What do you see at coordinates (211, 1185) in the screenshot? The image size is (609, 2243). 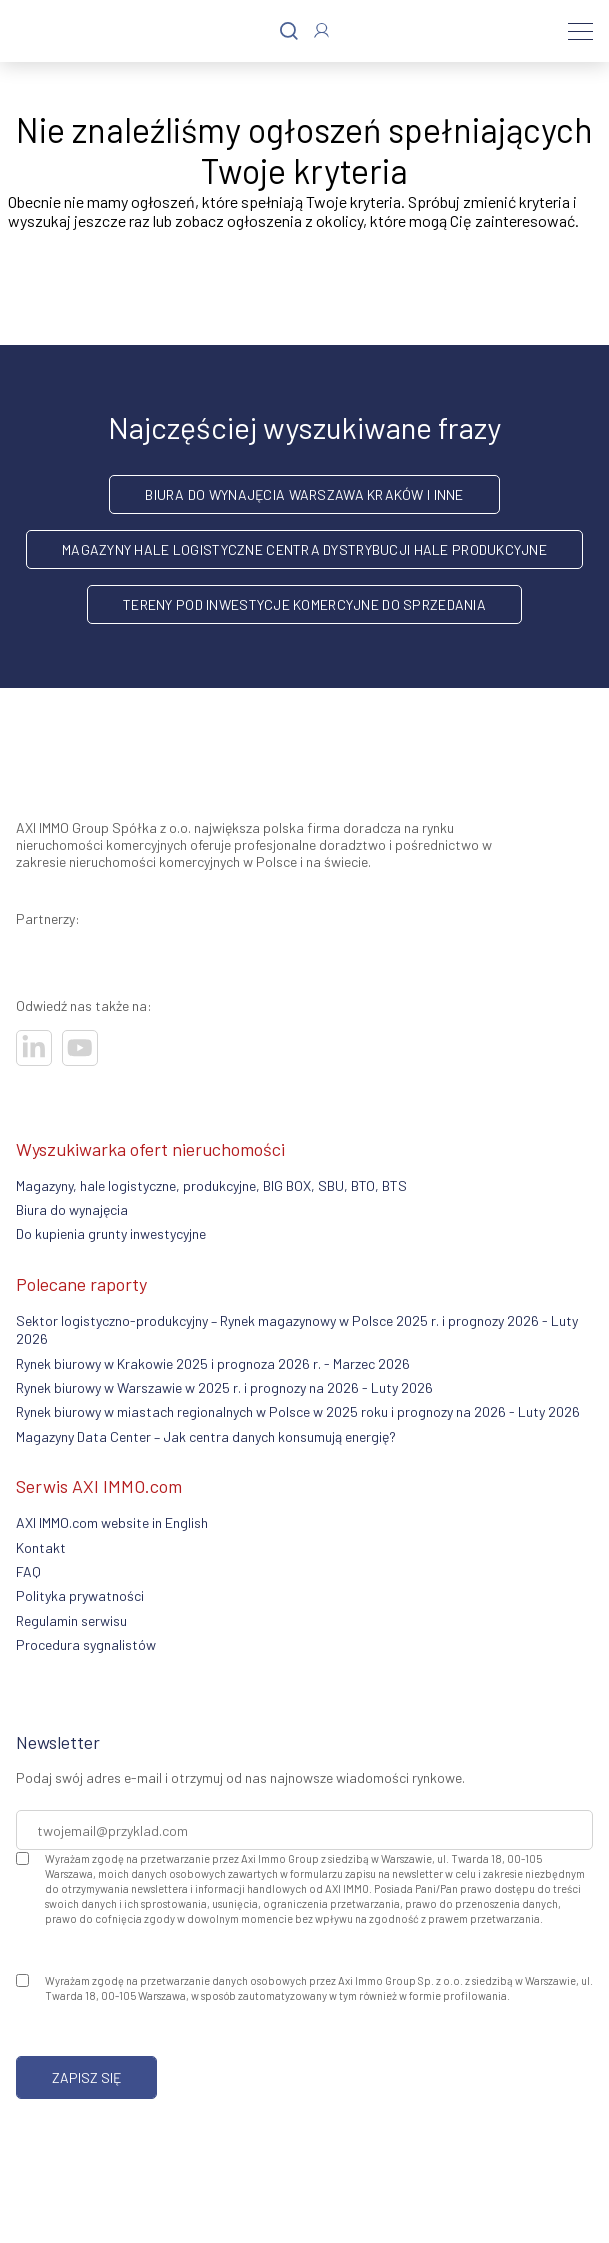 I see `Magazyny, hale logistyczne, produkcyjne, BIG BOX, SBU, BTO, BTS` at bounding box center [211, 1185].